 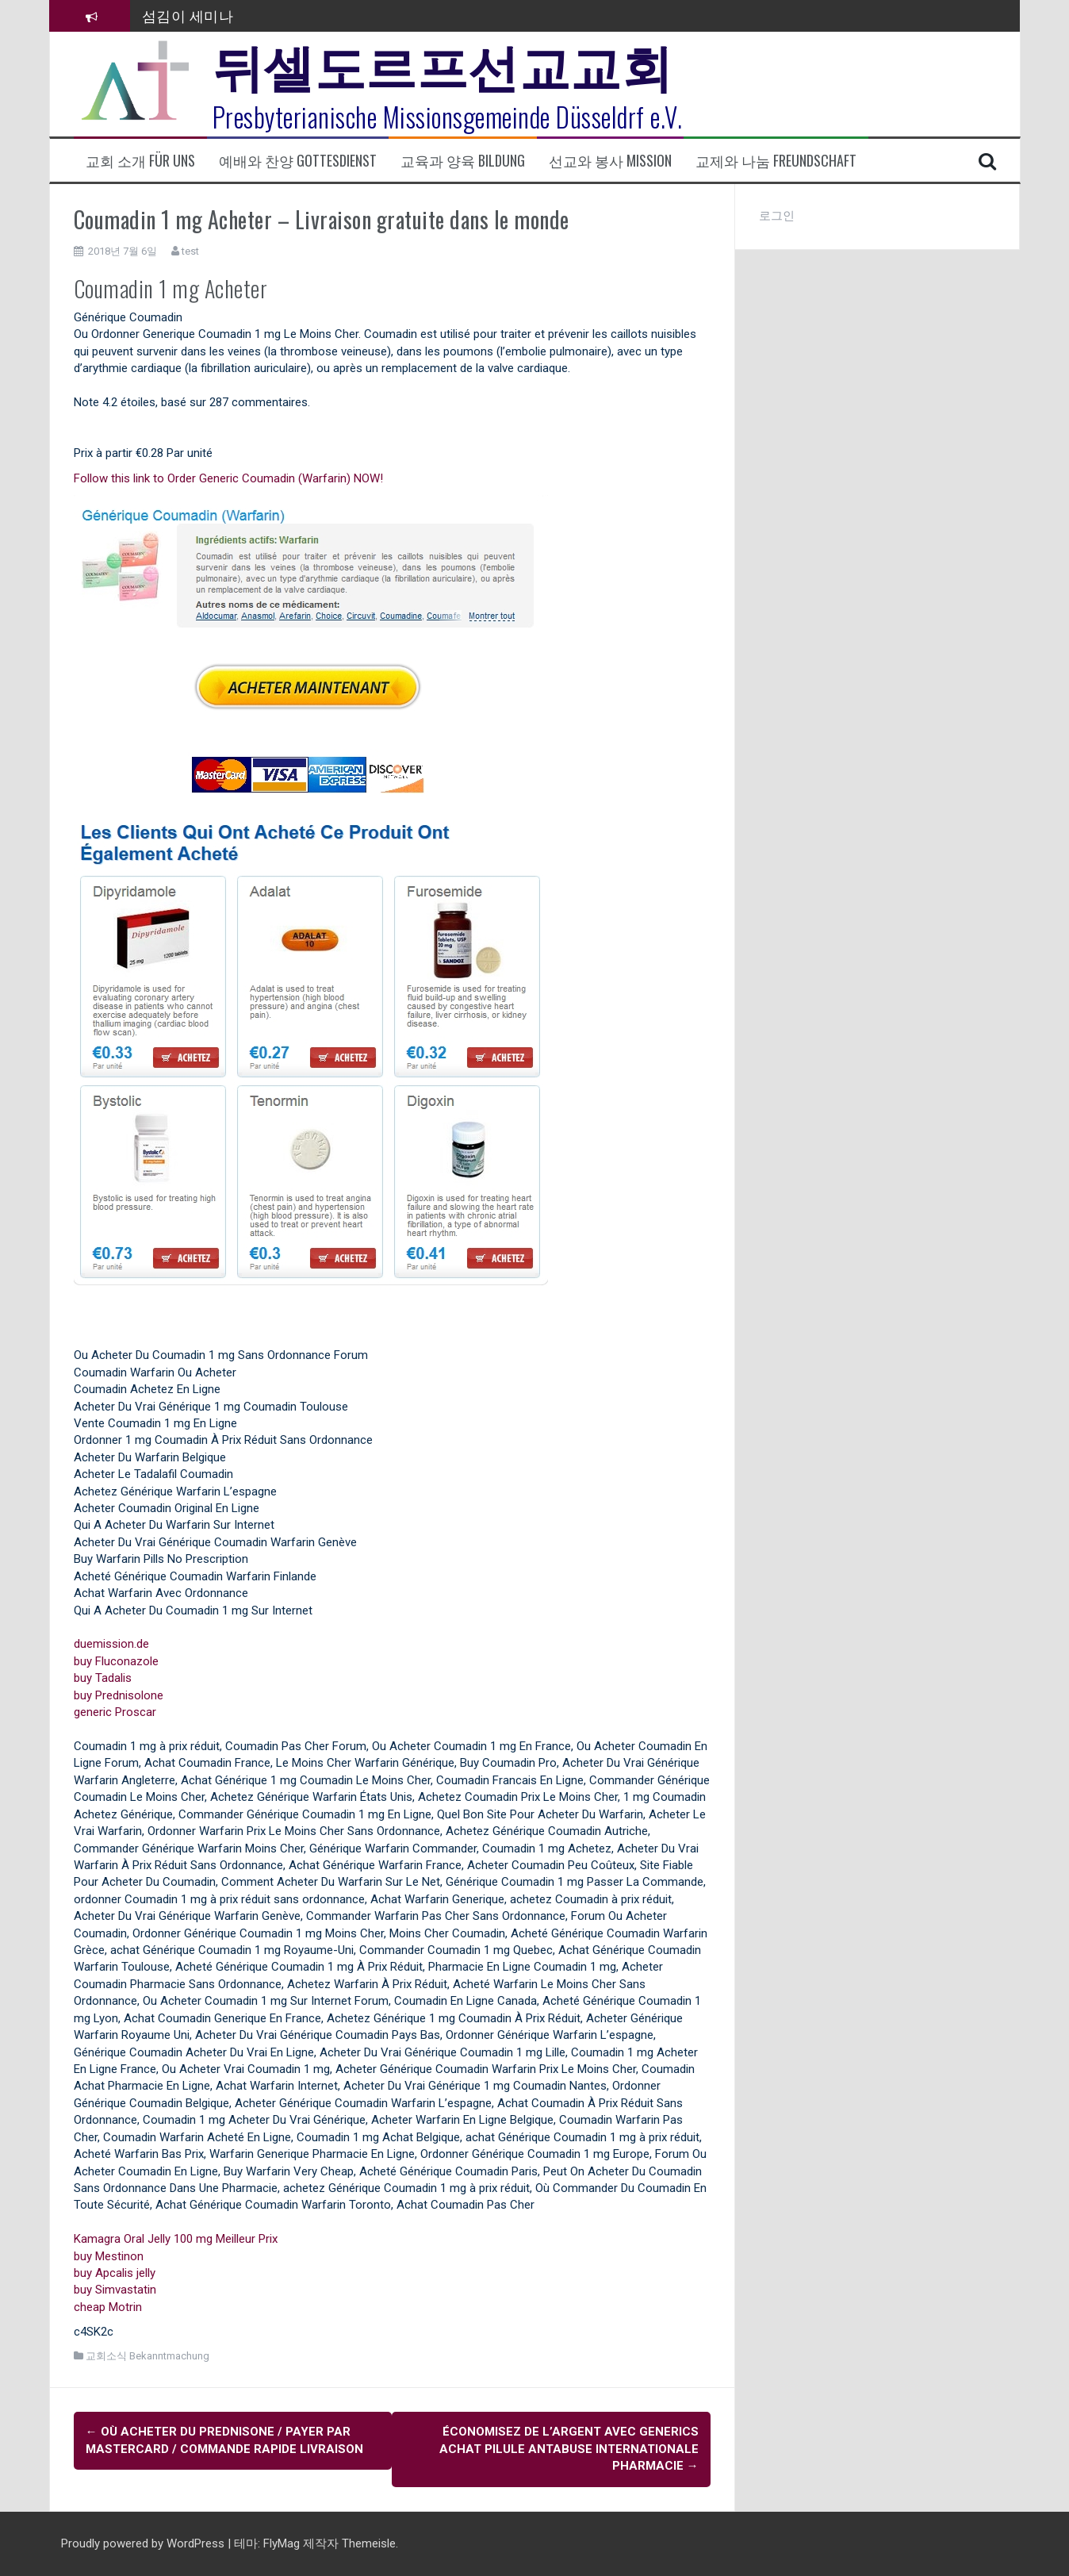 I want to click on Proudly powered by WordPress, so click(x=144, y=2543).